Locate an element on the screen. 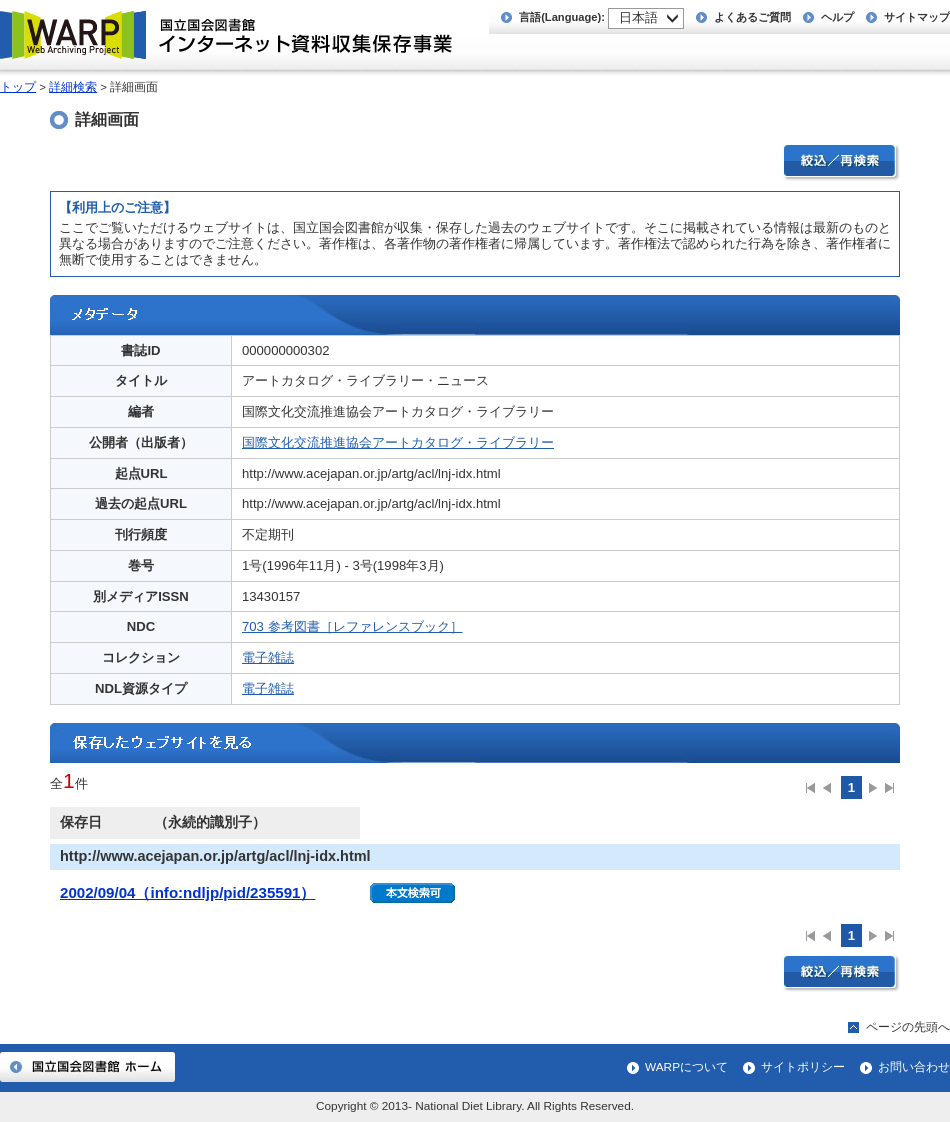  トップ is located at coordinates (18, 87).